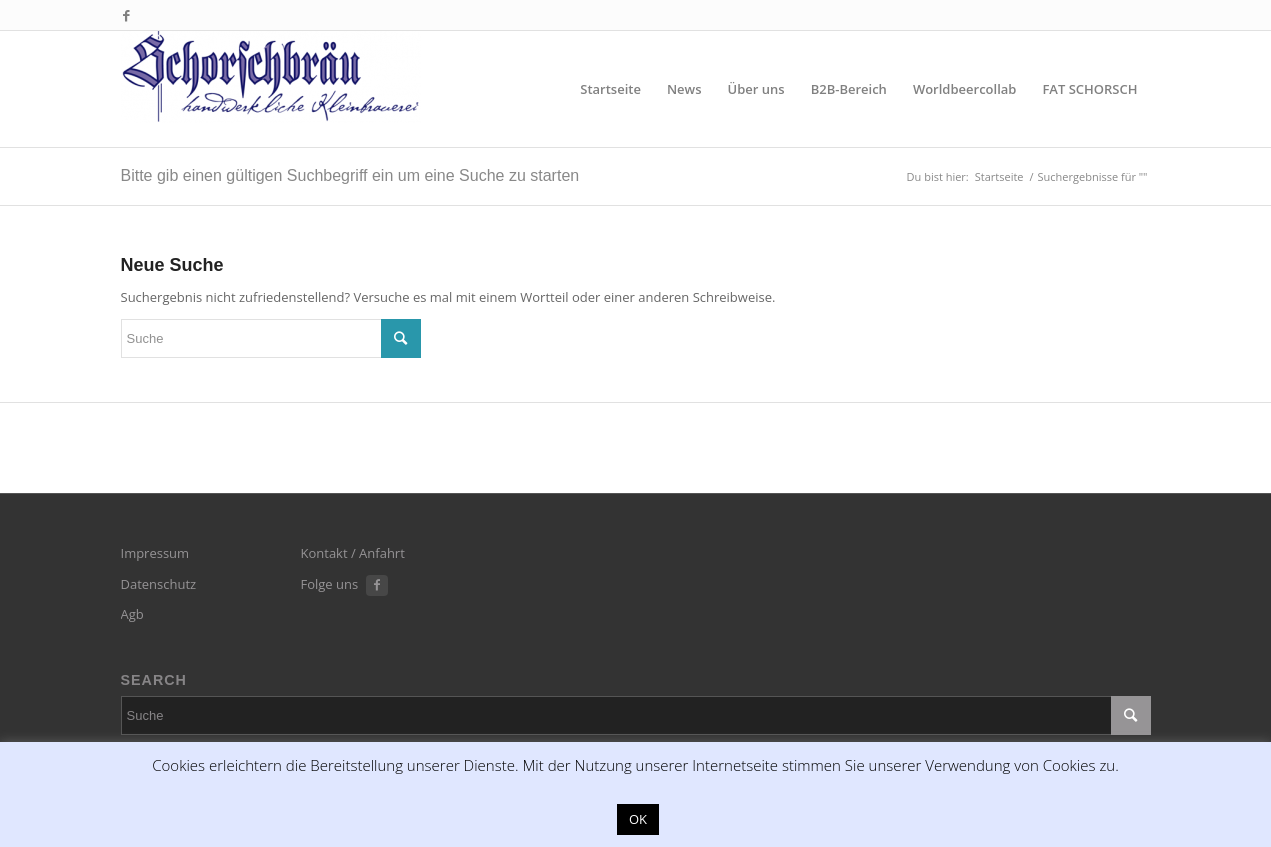  Describe the element at coordinates (330, 584) in the screenshot. I see `Folge uns` at that location.